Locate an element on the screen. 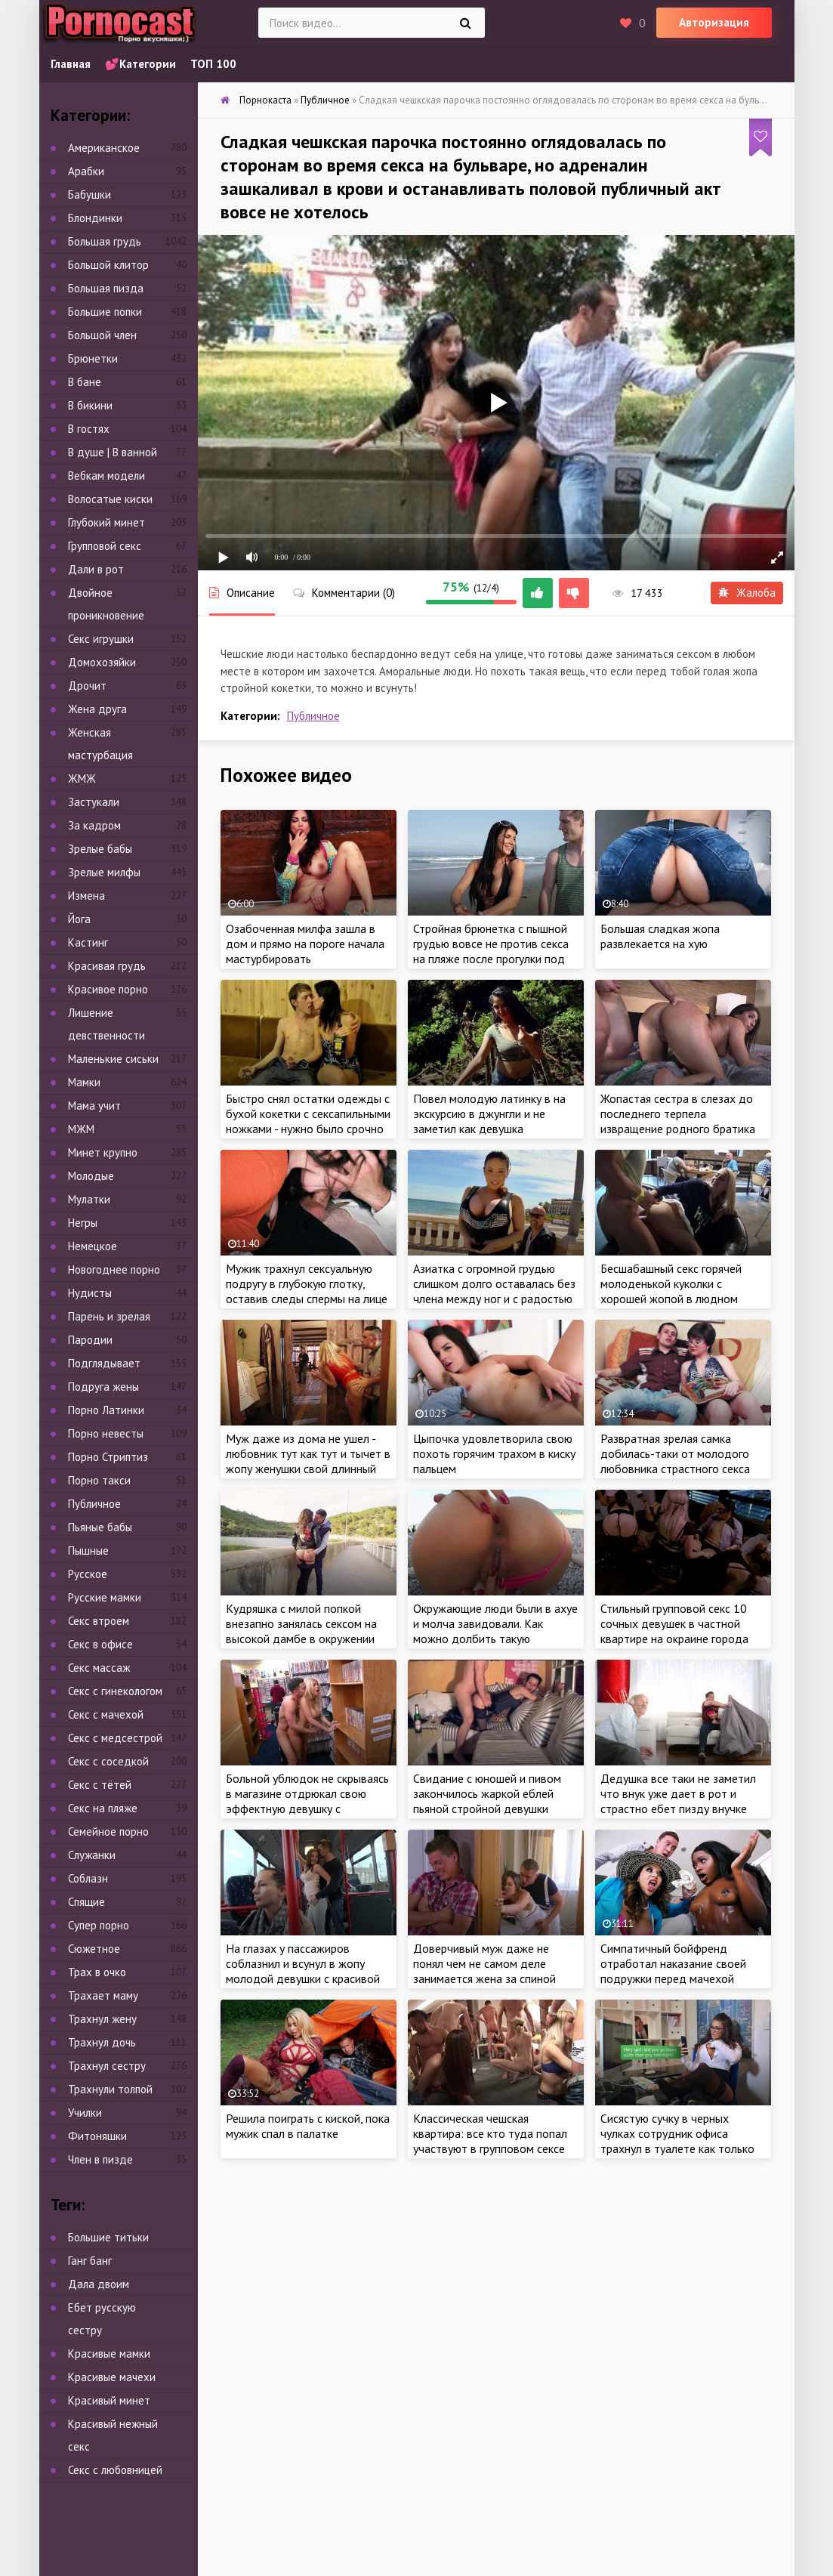  Цыпочка удовлетворила свою похоть горячим трахом в киску пальцем is located at coordinates (494, 1453).